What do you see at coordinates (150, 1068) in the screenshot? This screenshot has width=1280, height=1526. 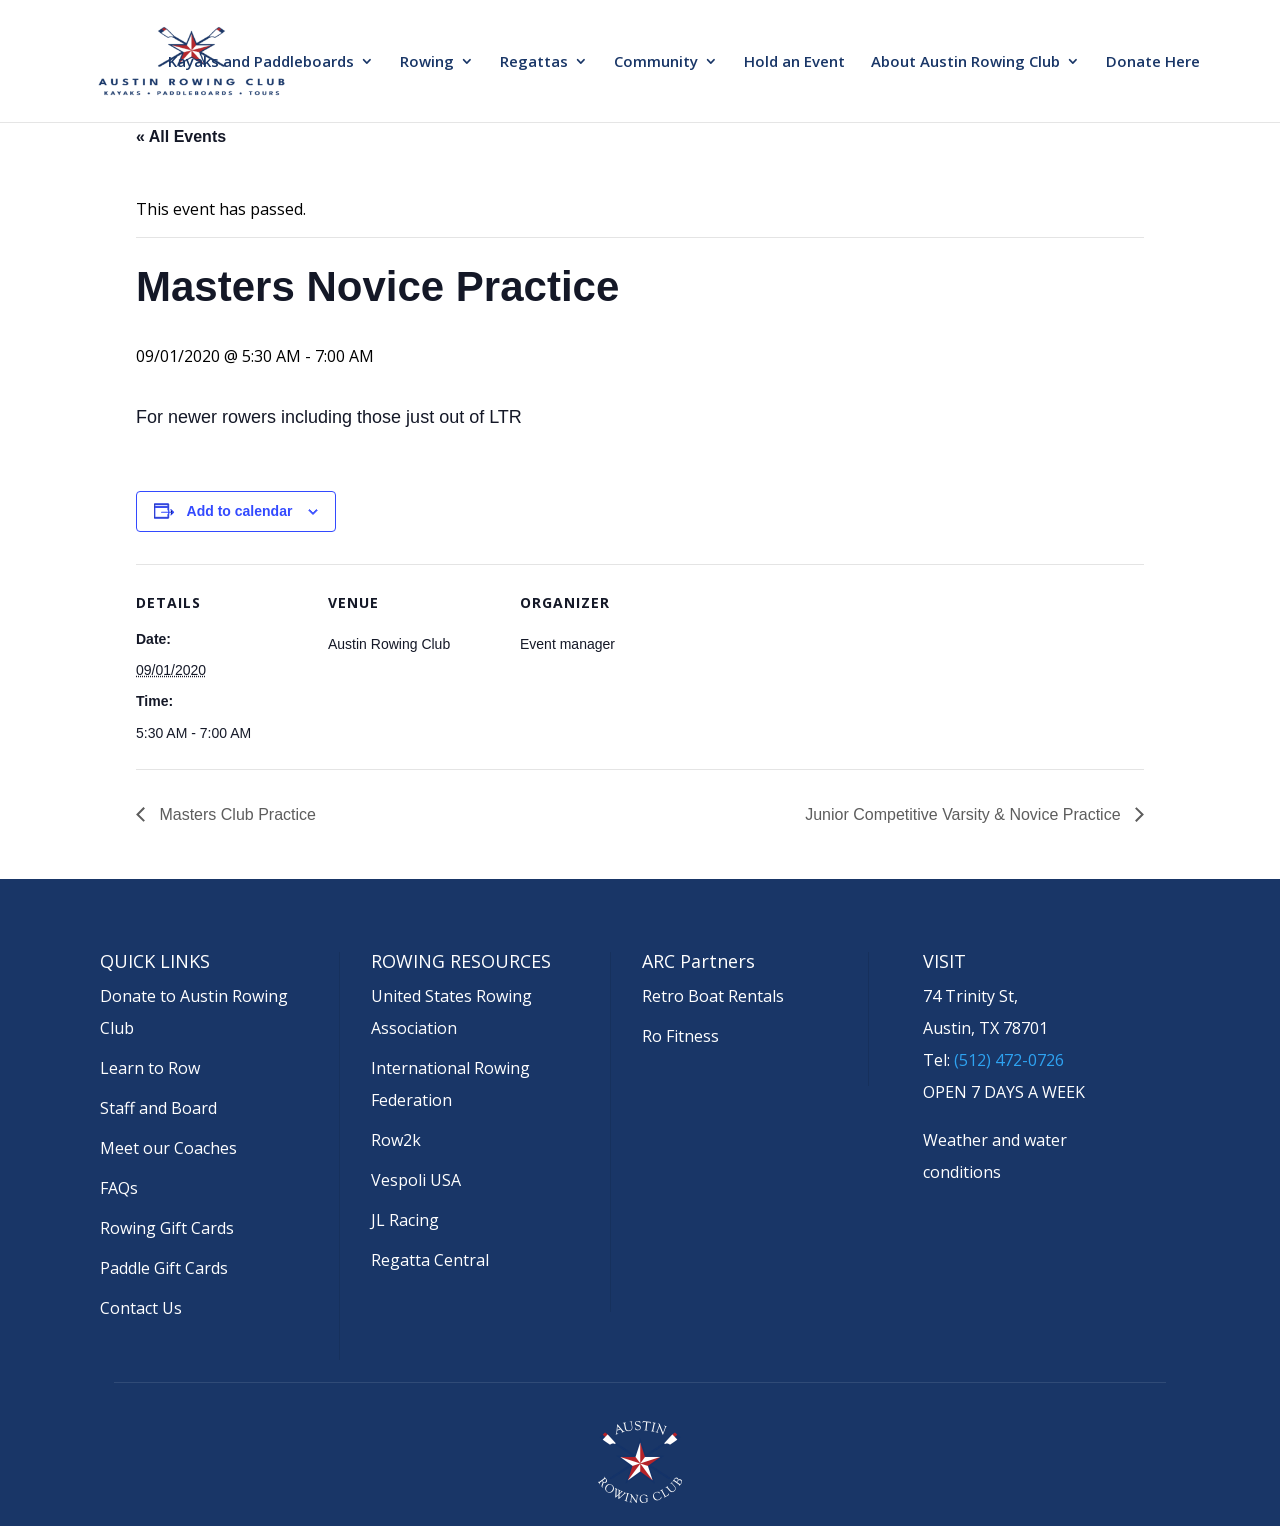 I see `Learn to Row` at bounding box center [150, 1068].